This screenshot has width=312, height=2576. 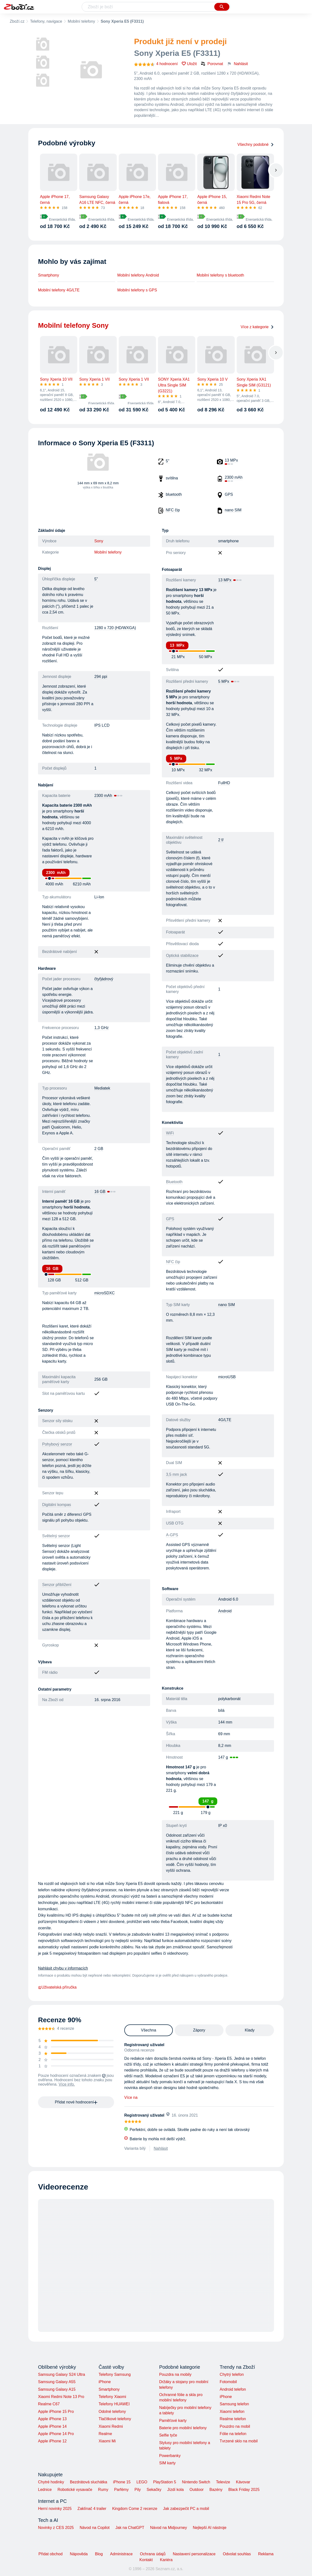 I want to click on Uživatelská příručka, so click(x=57, y=1987).